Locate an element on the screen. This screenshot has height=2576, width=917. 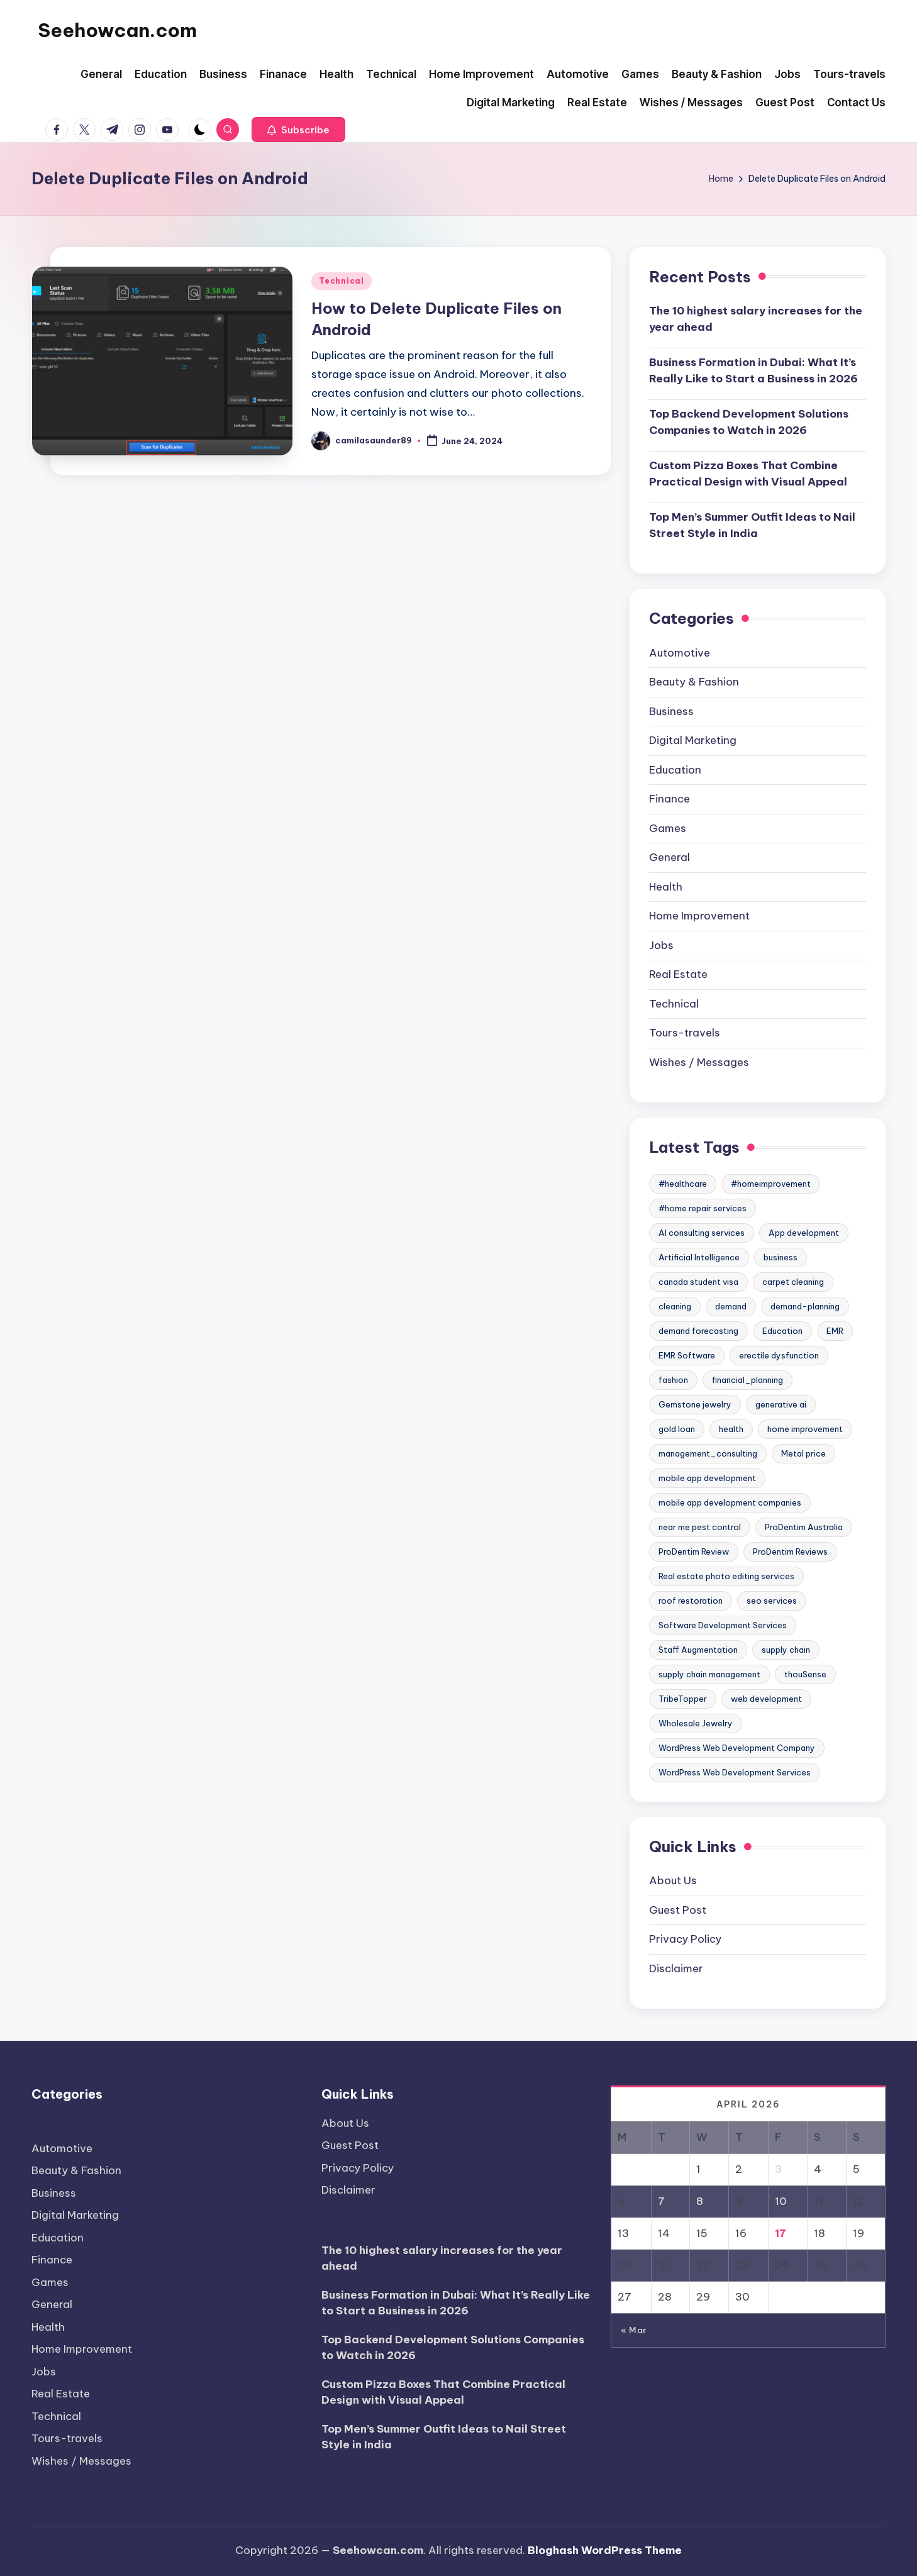
Gemstone jewelry [Gemstone jewelry (3 items)] is located at coordinates (695, 1404).